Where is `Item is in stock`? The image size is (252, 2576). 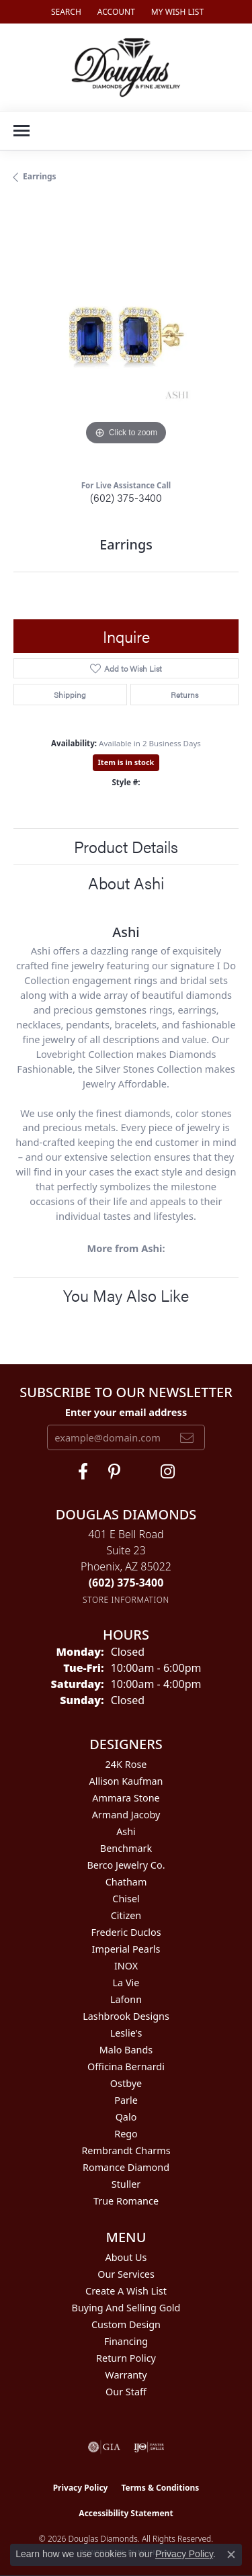 Item is in stock is located at coordinates (126, 762).